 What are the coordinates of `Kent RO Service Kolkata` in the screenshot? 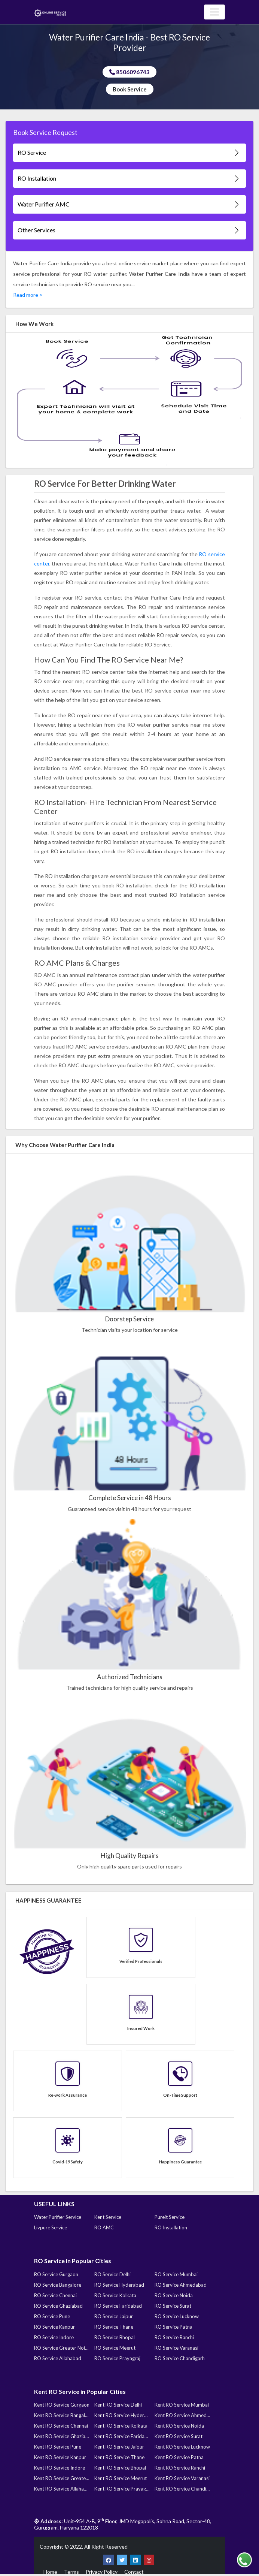 It's located at (120, 2426).